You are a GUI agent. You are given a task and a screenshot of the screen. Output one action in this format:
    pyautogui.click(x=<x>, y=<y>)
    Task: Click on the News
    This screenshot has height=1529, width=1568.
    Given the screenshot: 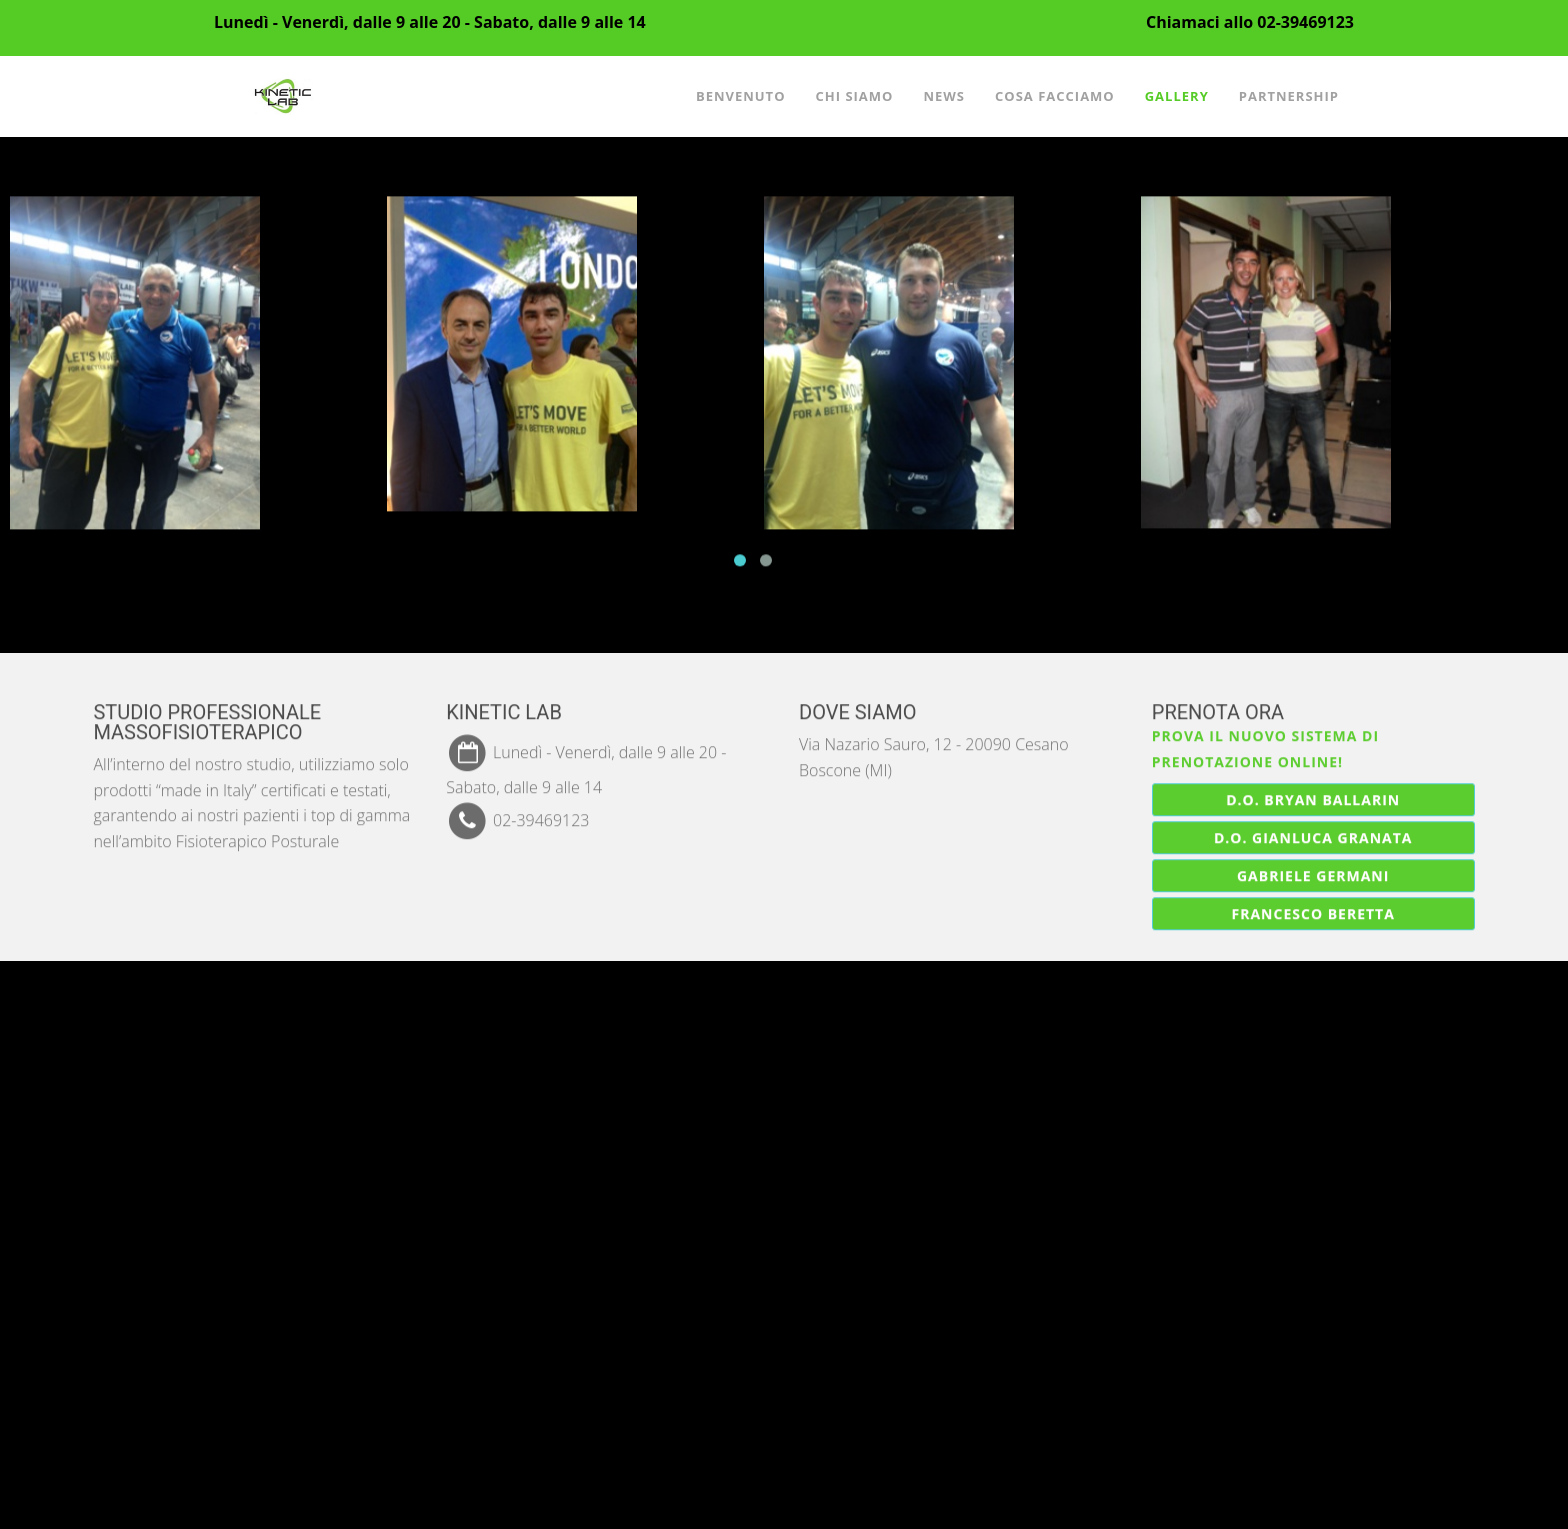 What is the action you would take?
    pyautogui.click(x=944, y=96)
    